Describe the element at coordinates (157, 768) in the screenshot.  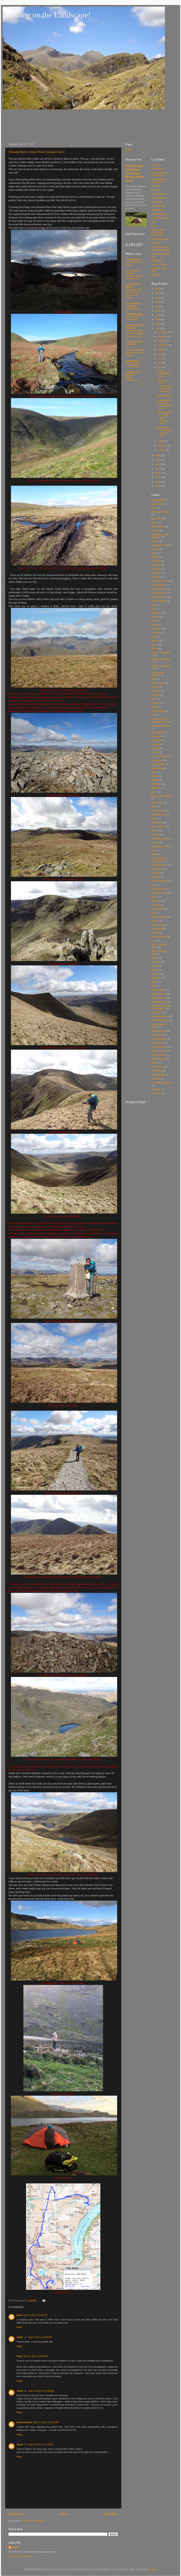
I see `Manchester` at that location.